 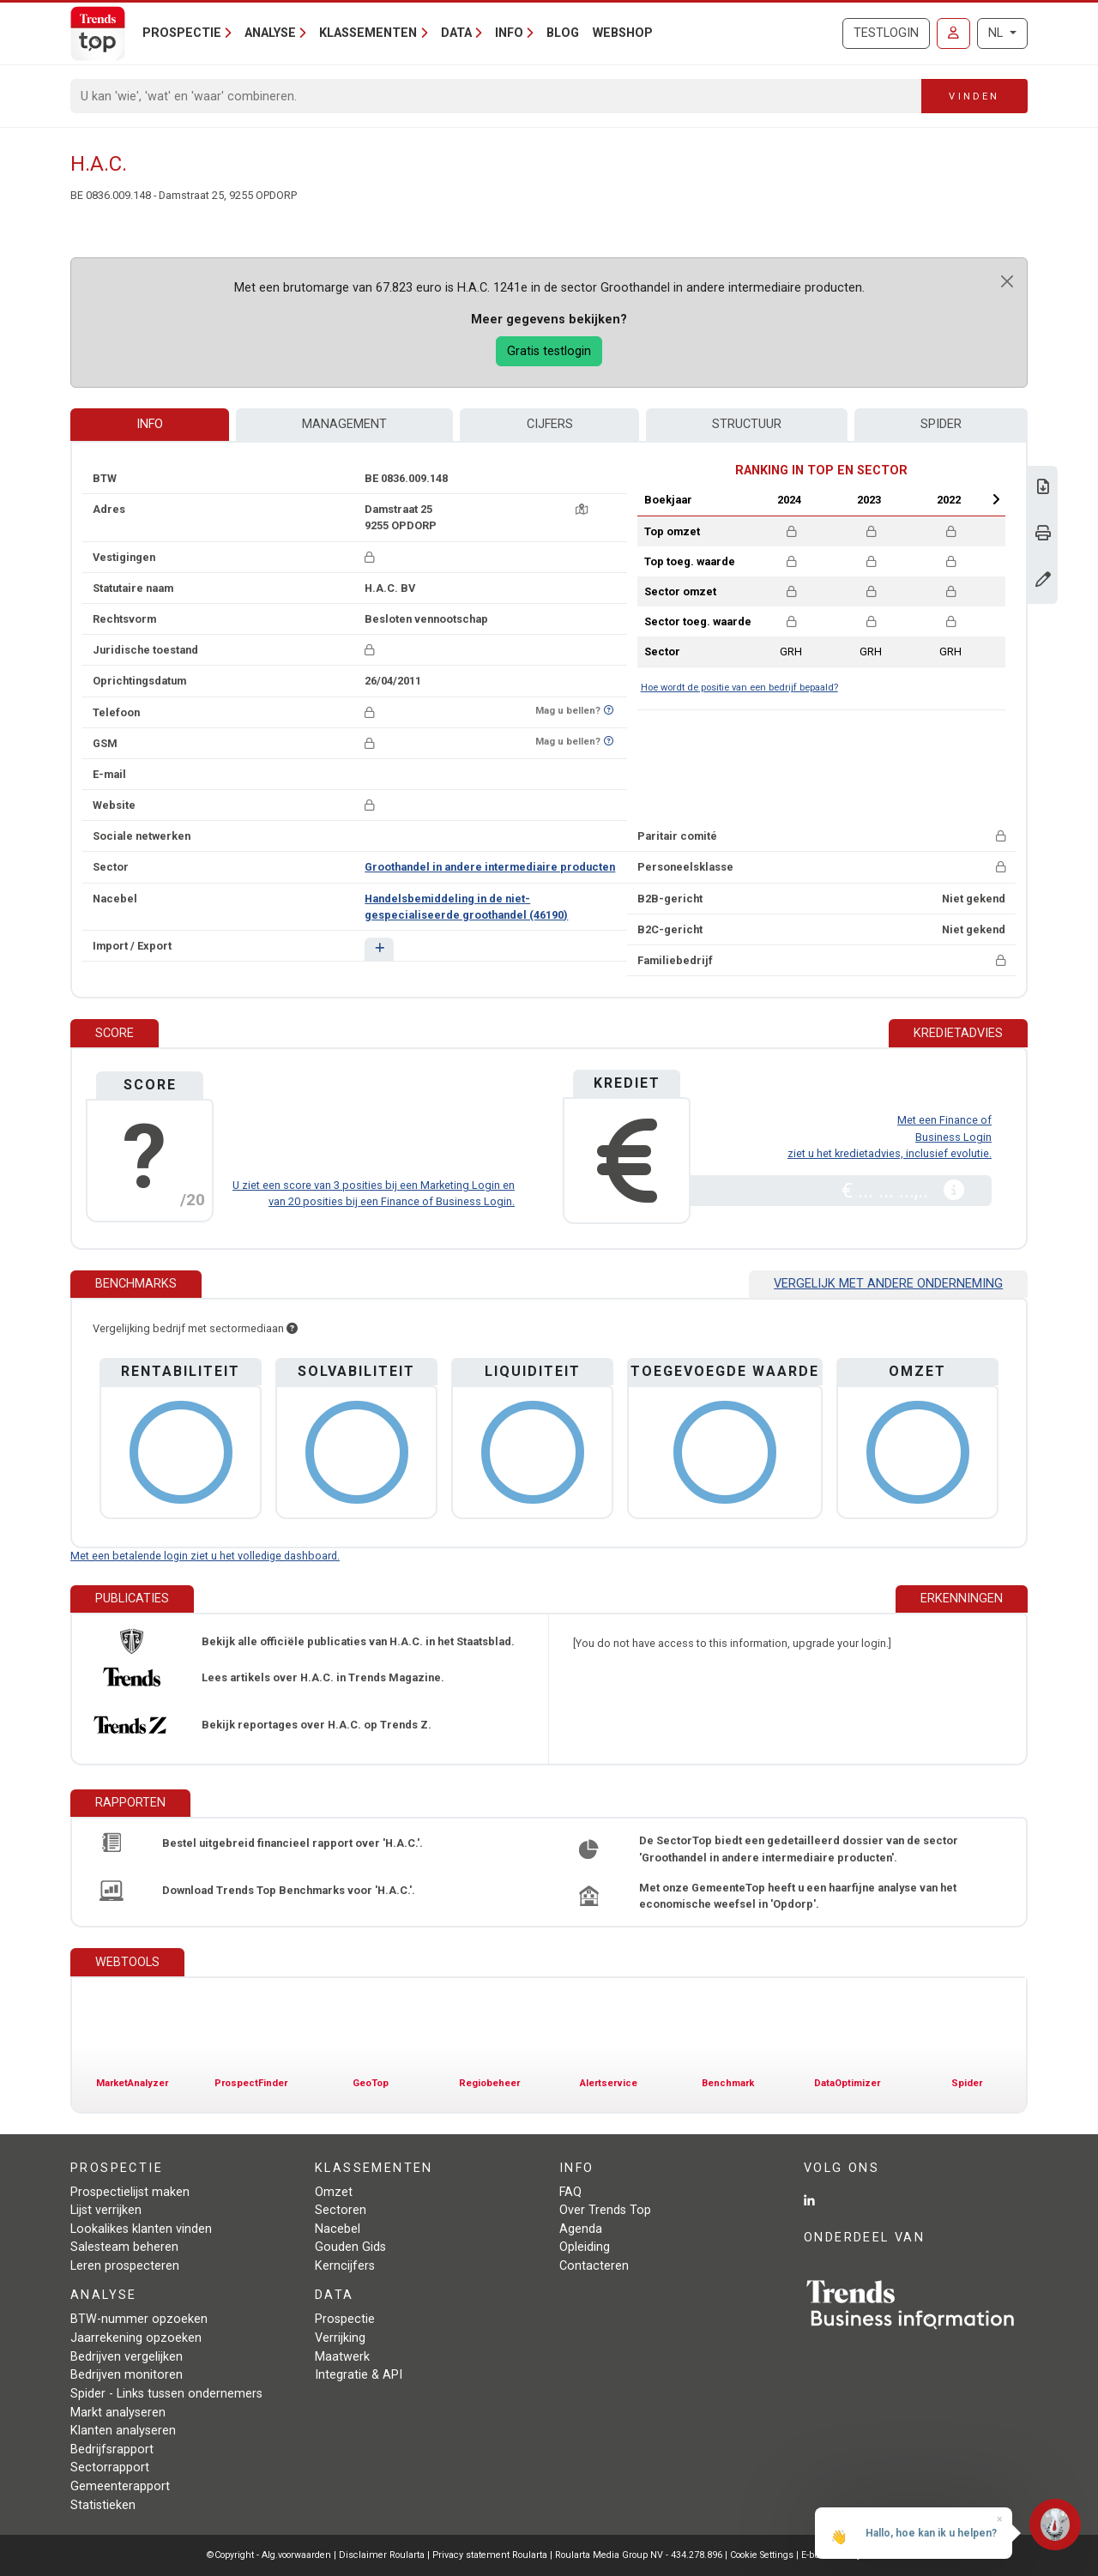 What do you see at coordinates (549, 351) in the screenshot?
I see `Gratis testlogin` at bounding box center [549, 351].